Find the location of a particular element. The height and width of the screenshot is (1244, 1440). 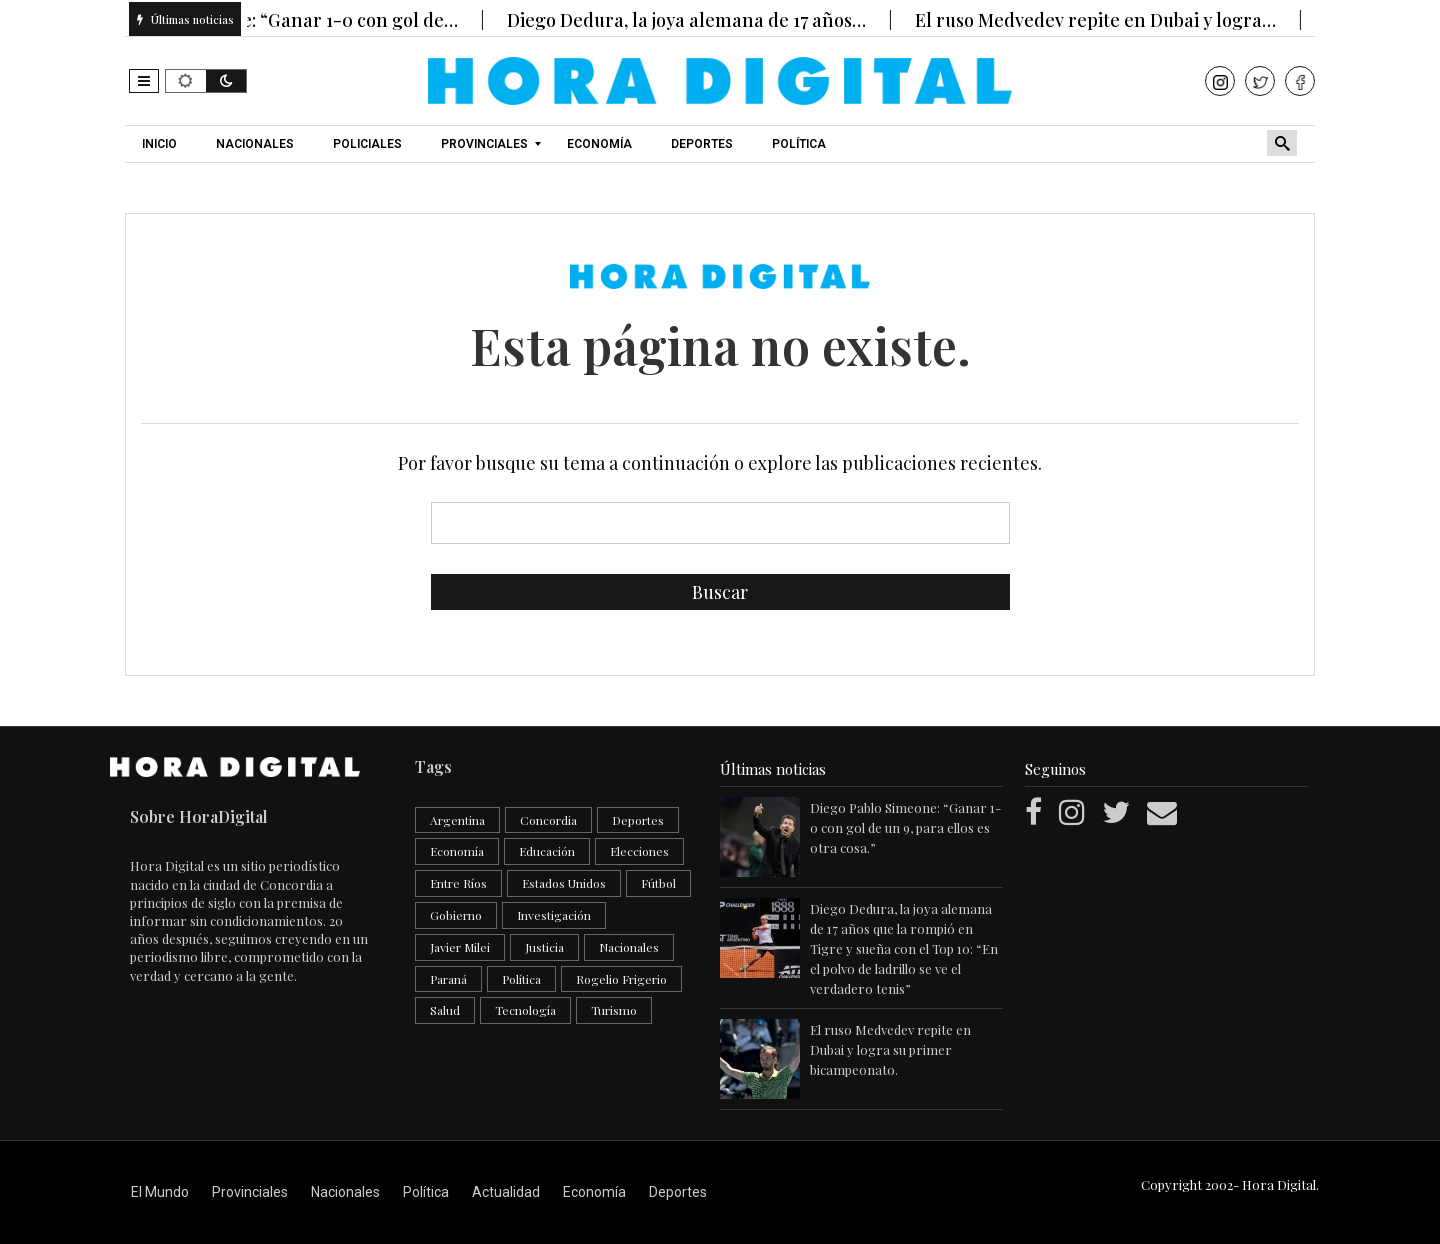

Nacionales is located at coordinates (629, 947).